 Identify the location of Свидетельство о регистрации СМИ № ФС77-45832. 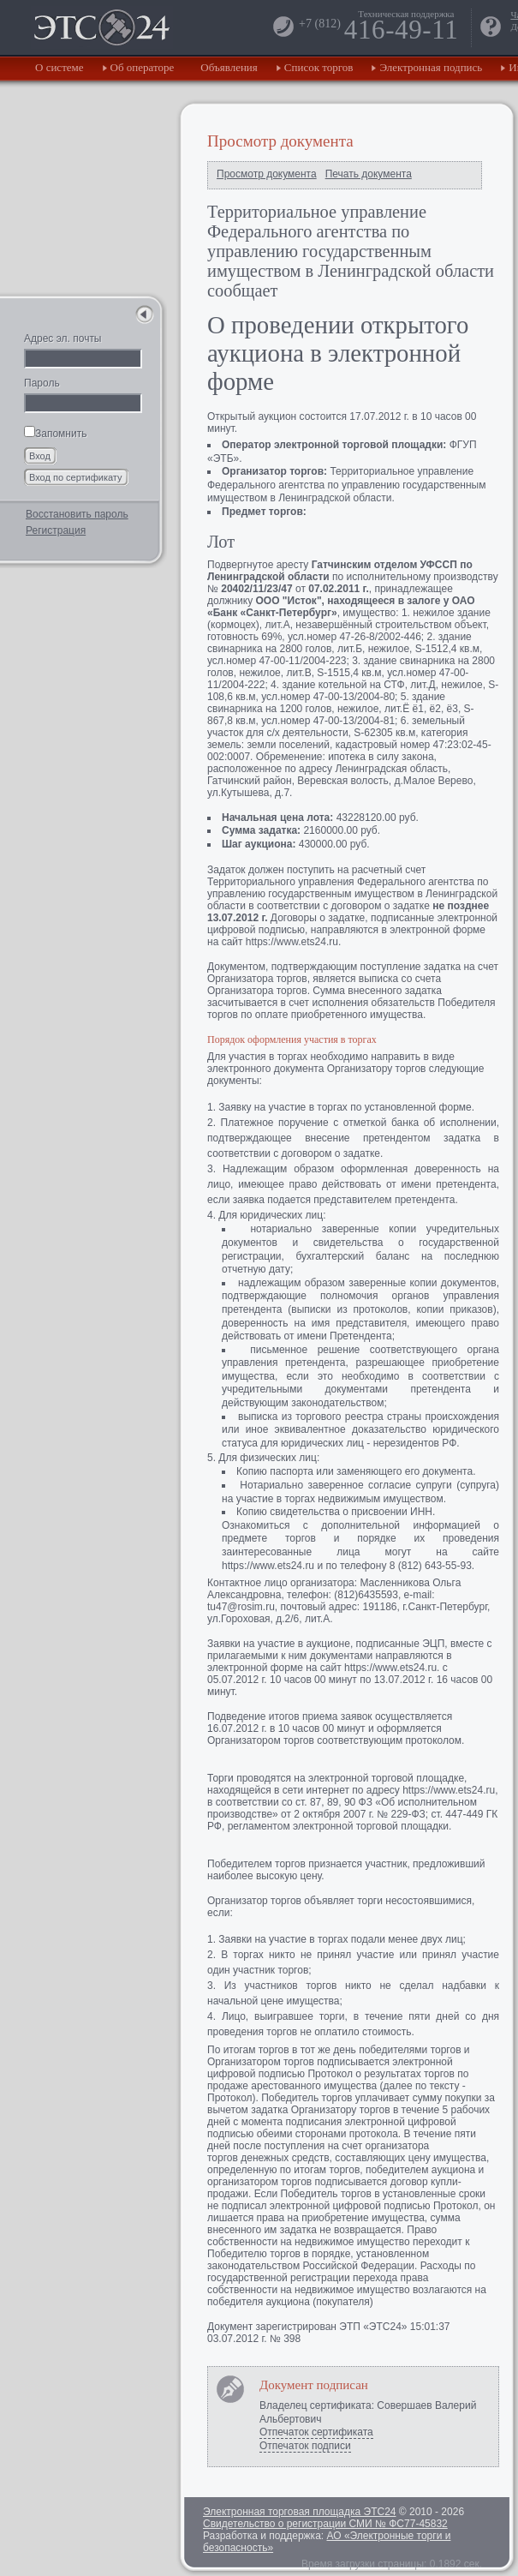
(325, 2524).